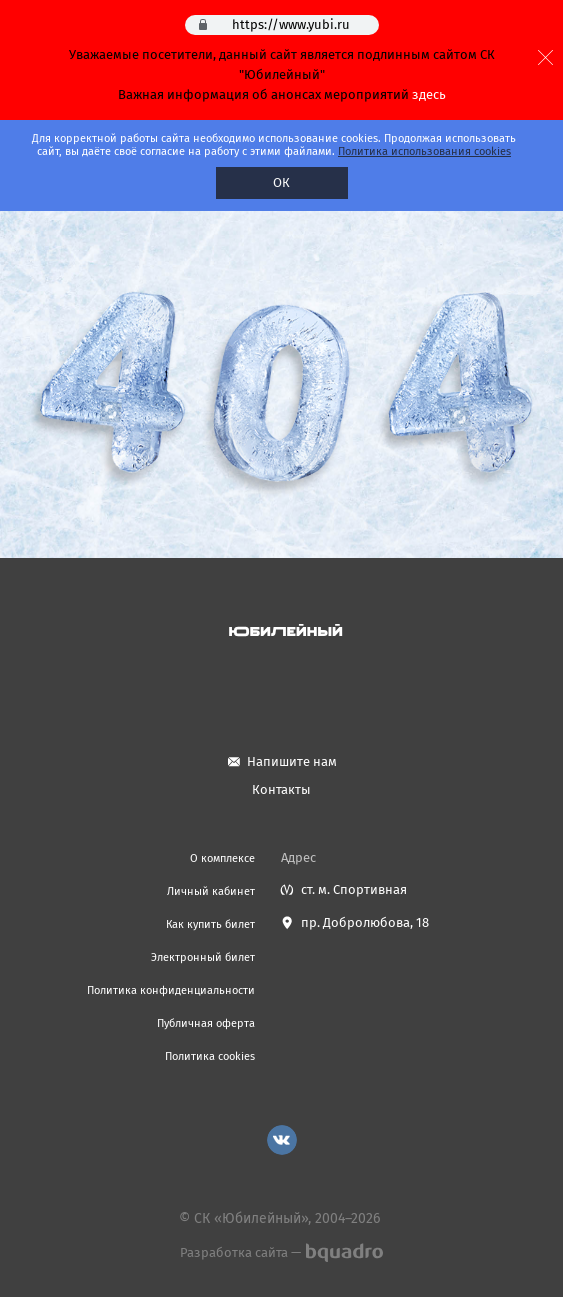 The width and height of the screenshot is (563, 1297). I want to click on Напишите нам, so click(292, 761).